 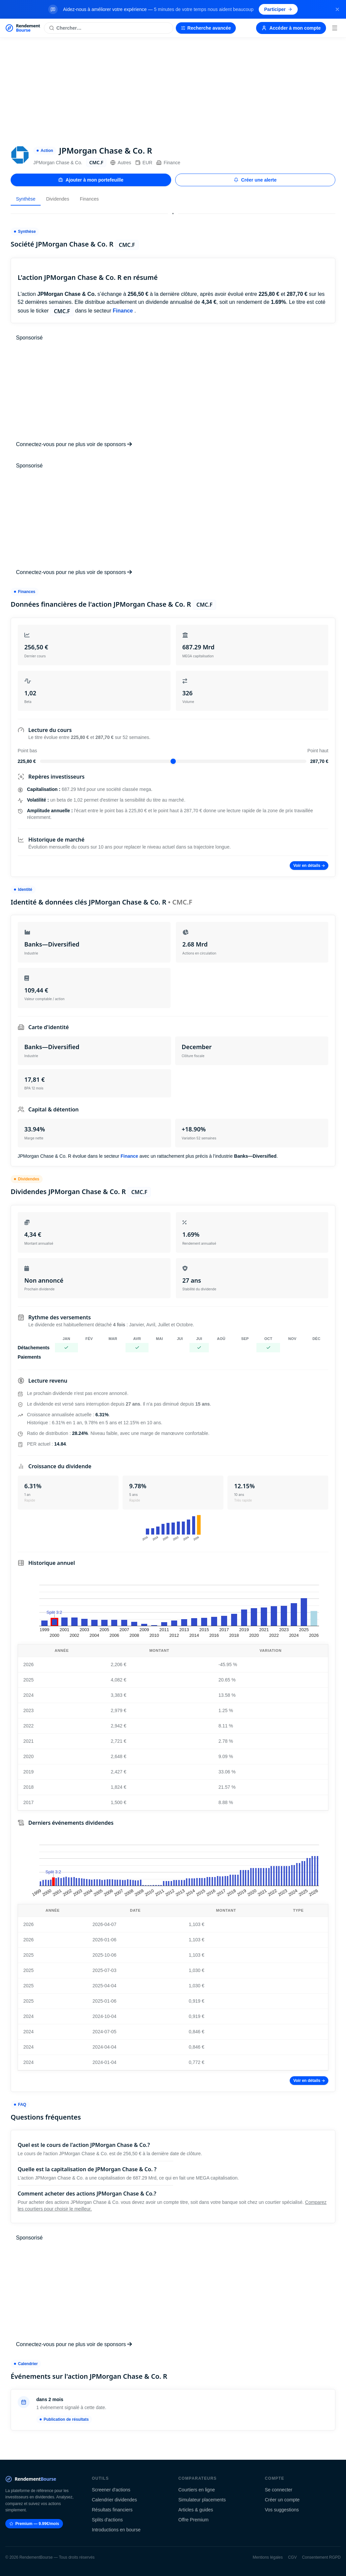 I want to click on Consentement RGPD, so click(x=321, y=2557).